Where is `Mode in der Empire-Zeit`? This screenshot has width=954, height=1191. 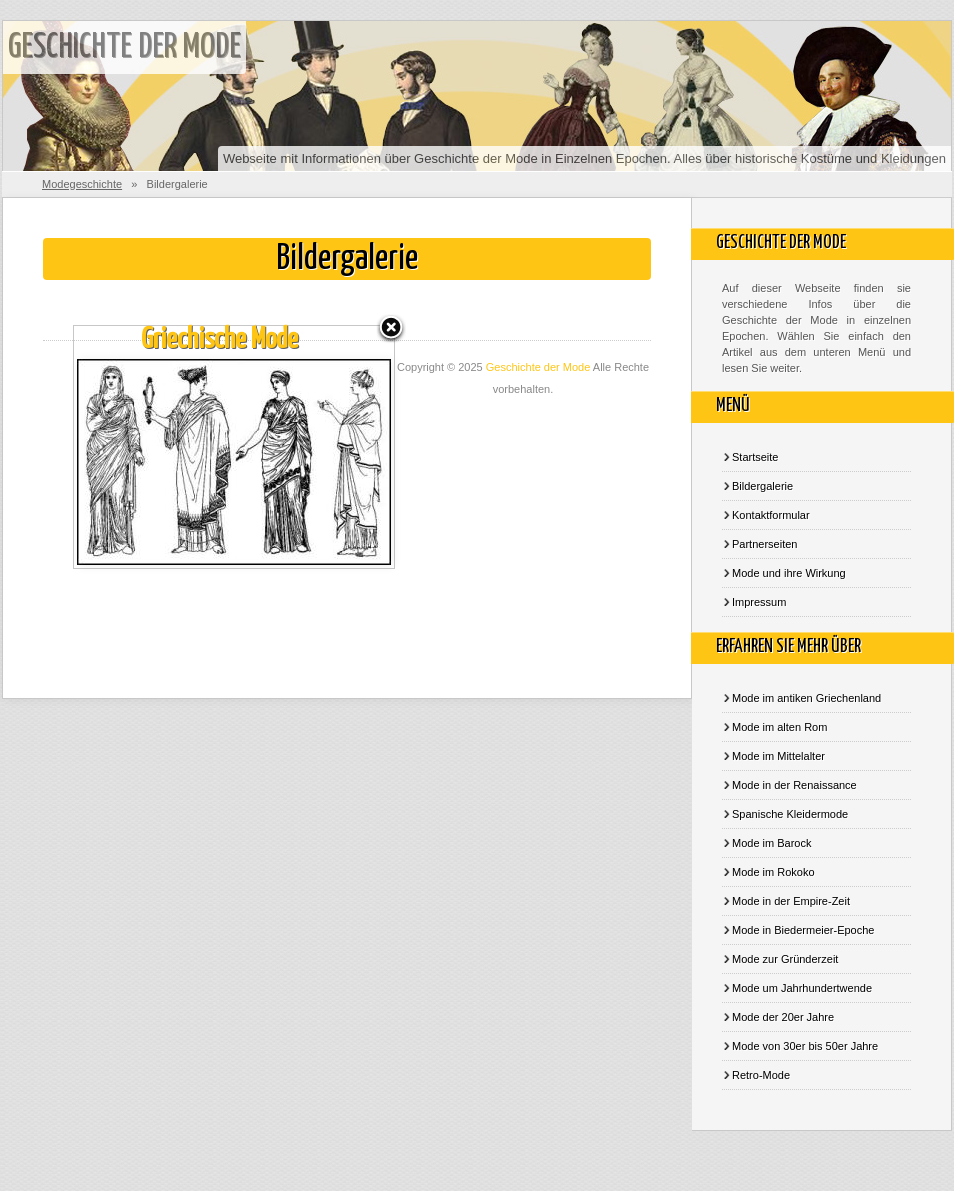 Mode in der Empire-Zeit is located at coordinates (791, 901).